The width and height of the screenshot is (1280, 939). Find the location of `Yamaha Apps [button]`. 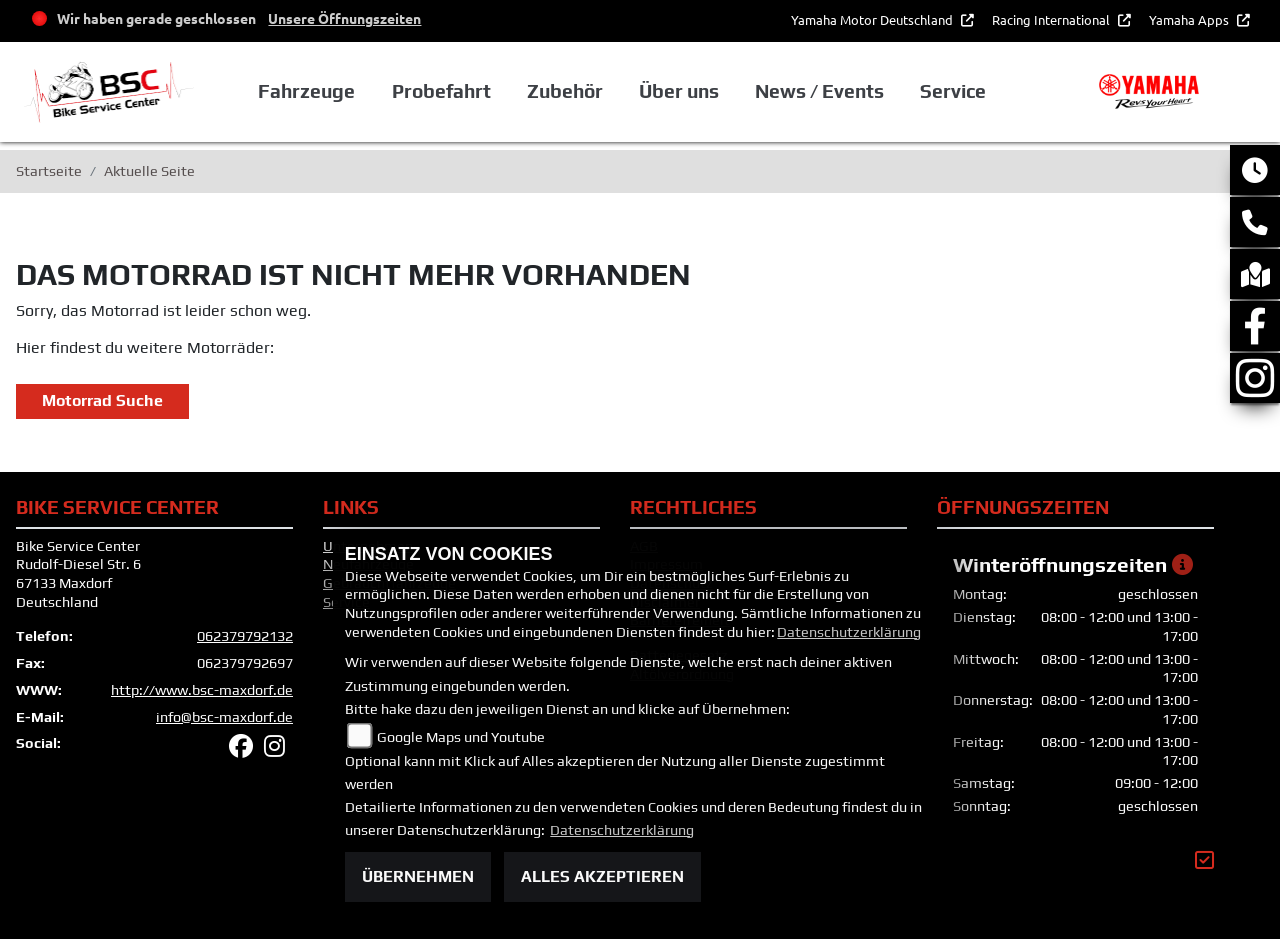

Yamaha Apps [button] is located at coordinates (1190, 19).